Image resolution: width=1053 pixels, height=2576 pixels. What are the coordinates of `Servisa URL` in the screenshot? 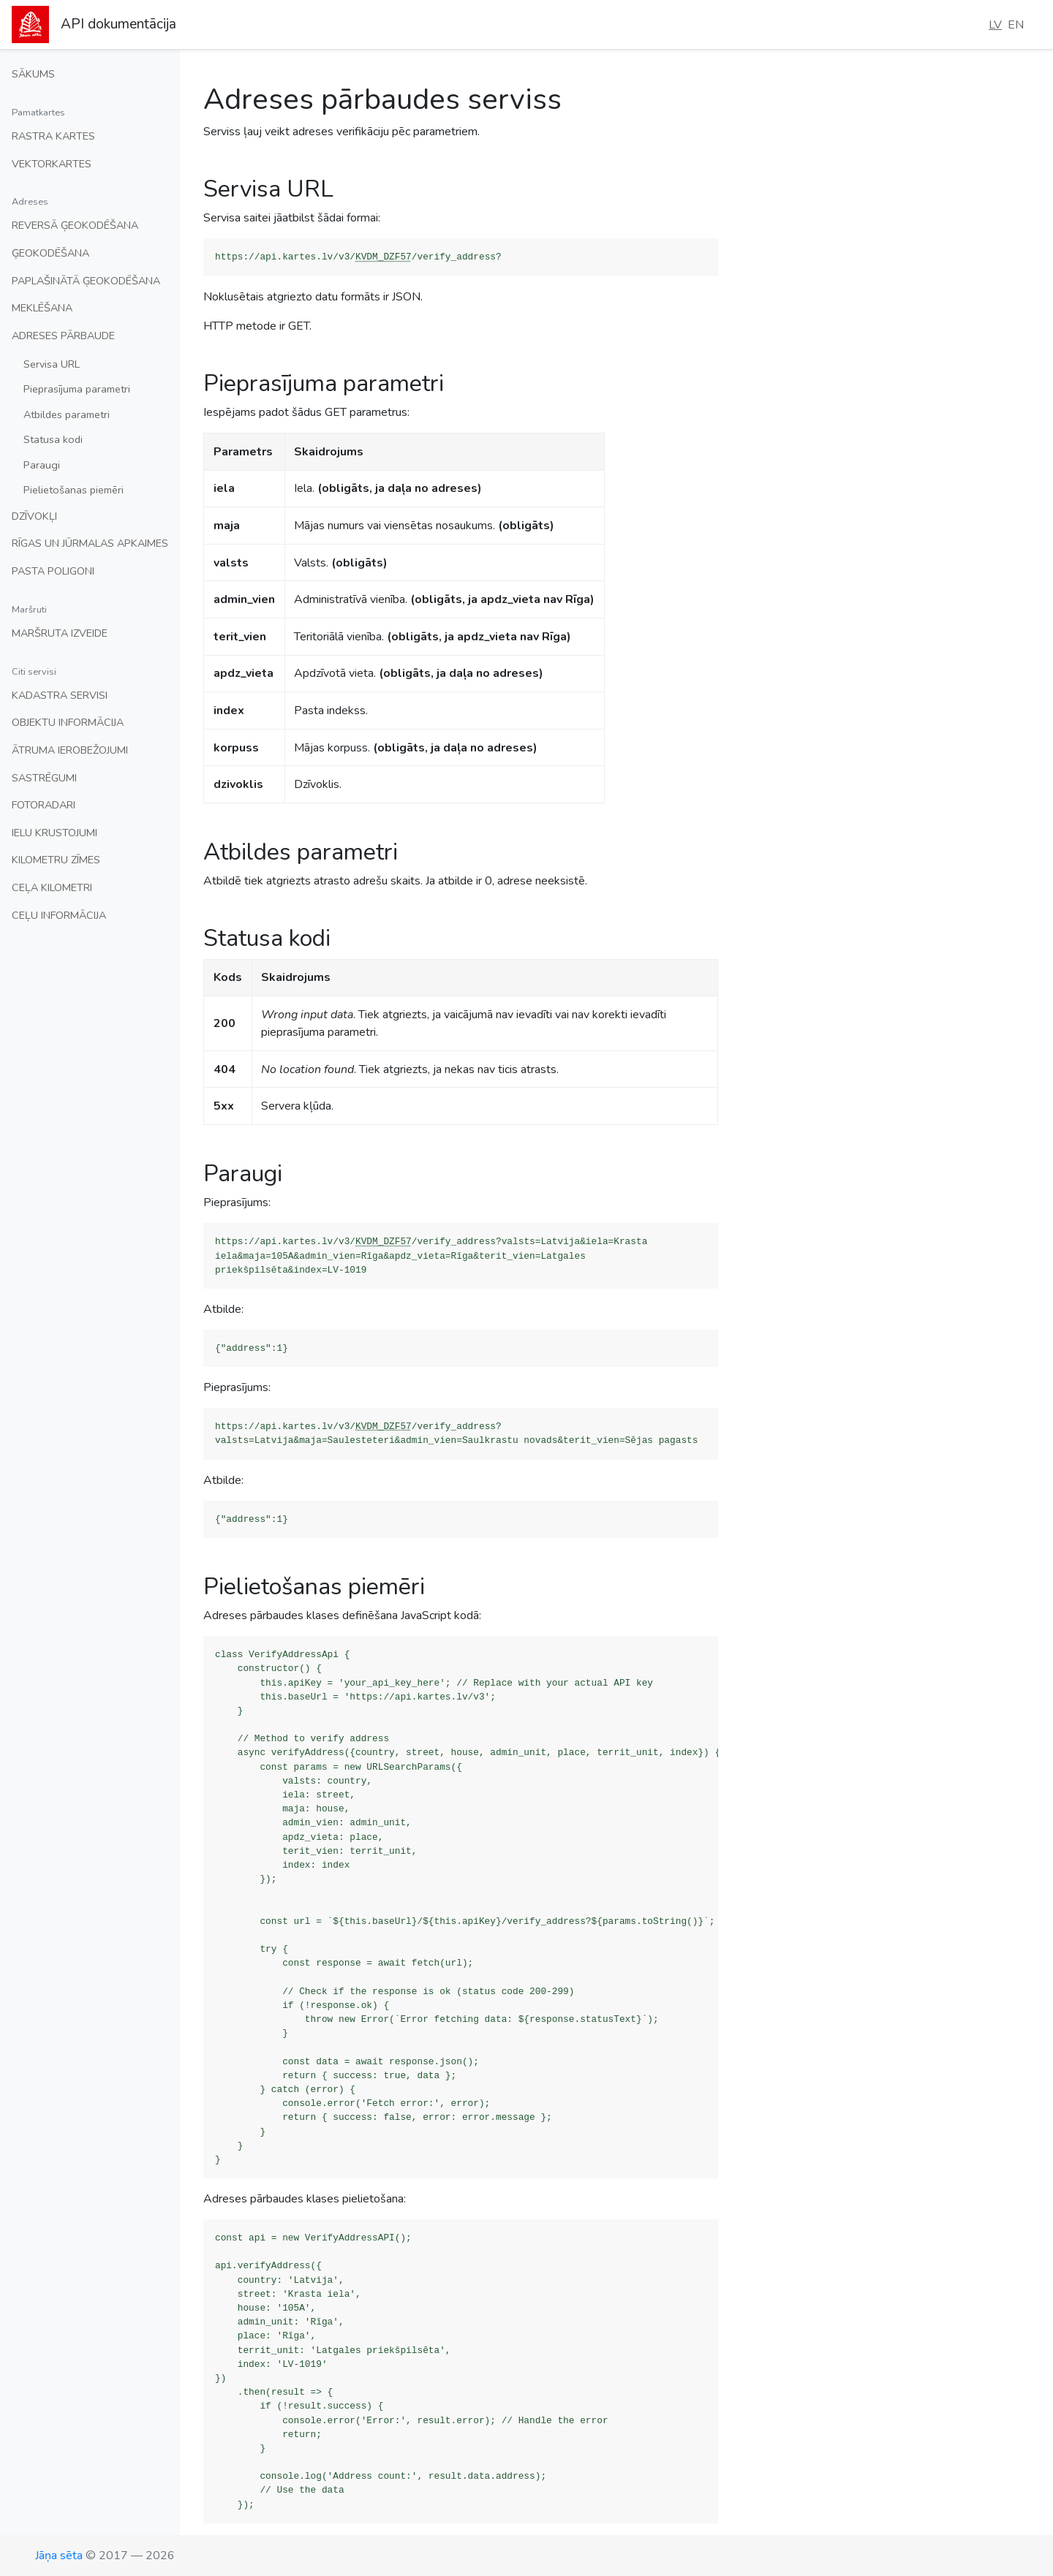 It's located at (51, 364).